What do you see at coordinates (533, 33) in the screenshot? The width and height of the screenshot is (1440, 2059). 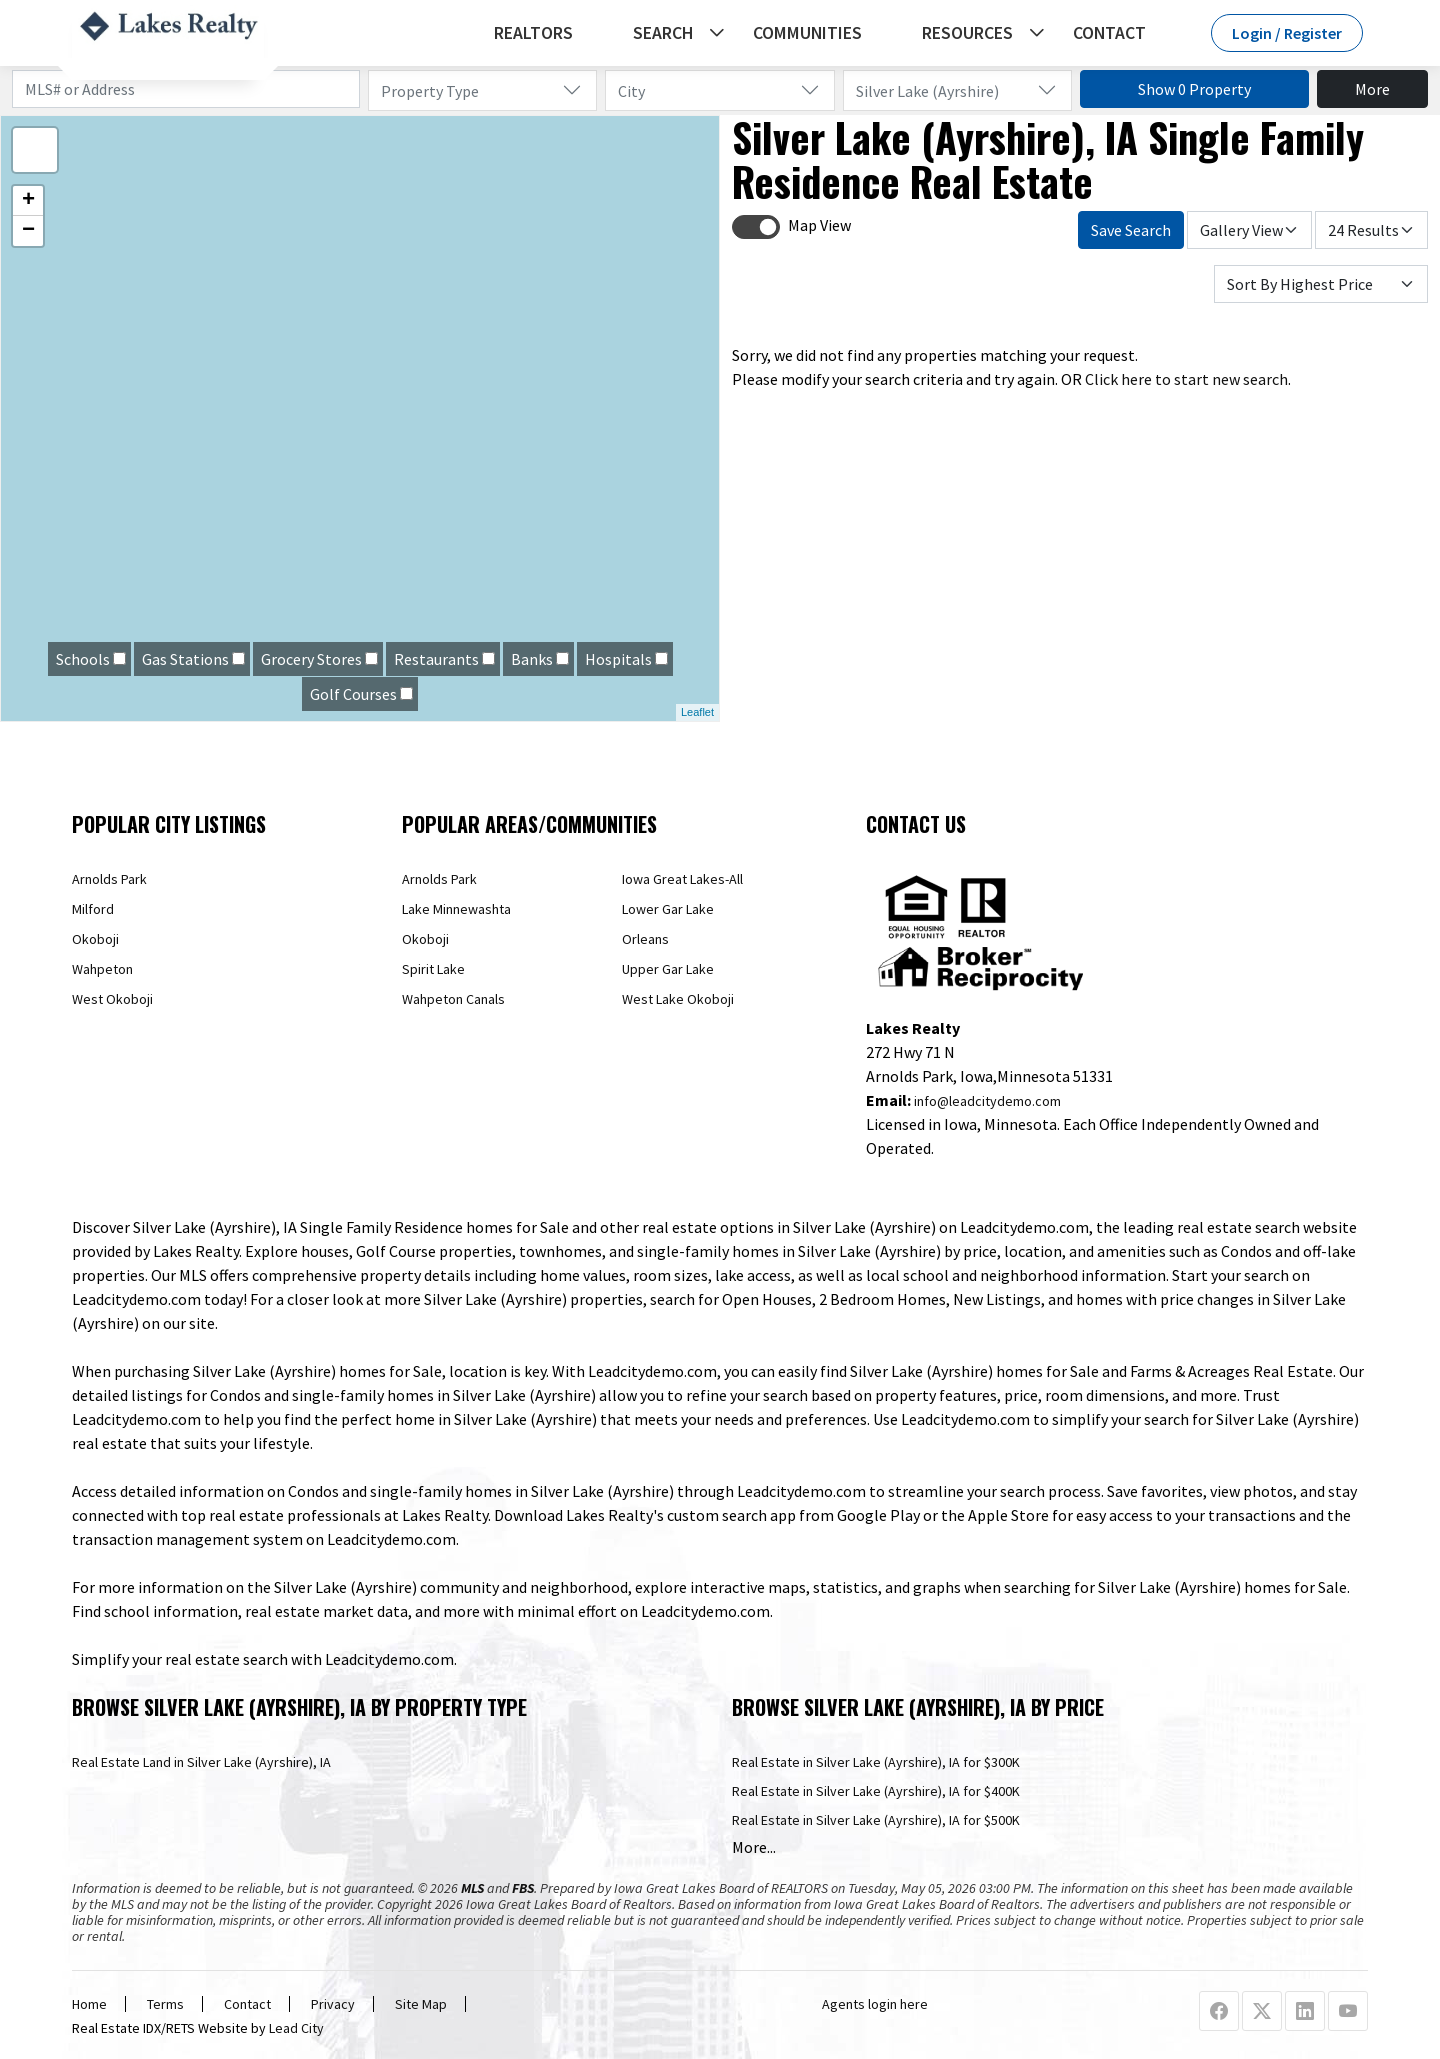 I see `REALTORS` at bounding box center [533, 33].